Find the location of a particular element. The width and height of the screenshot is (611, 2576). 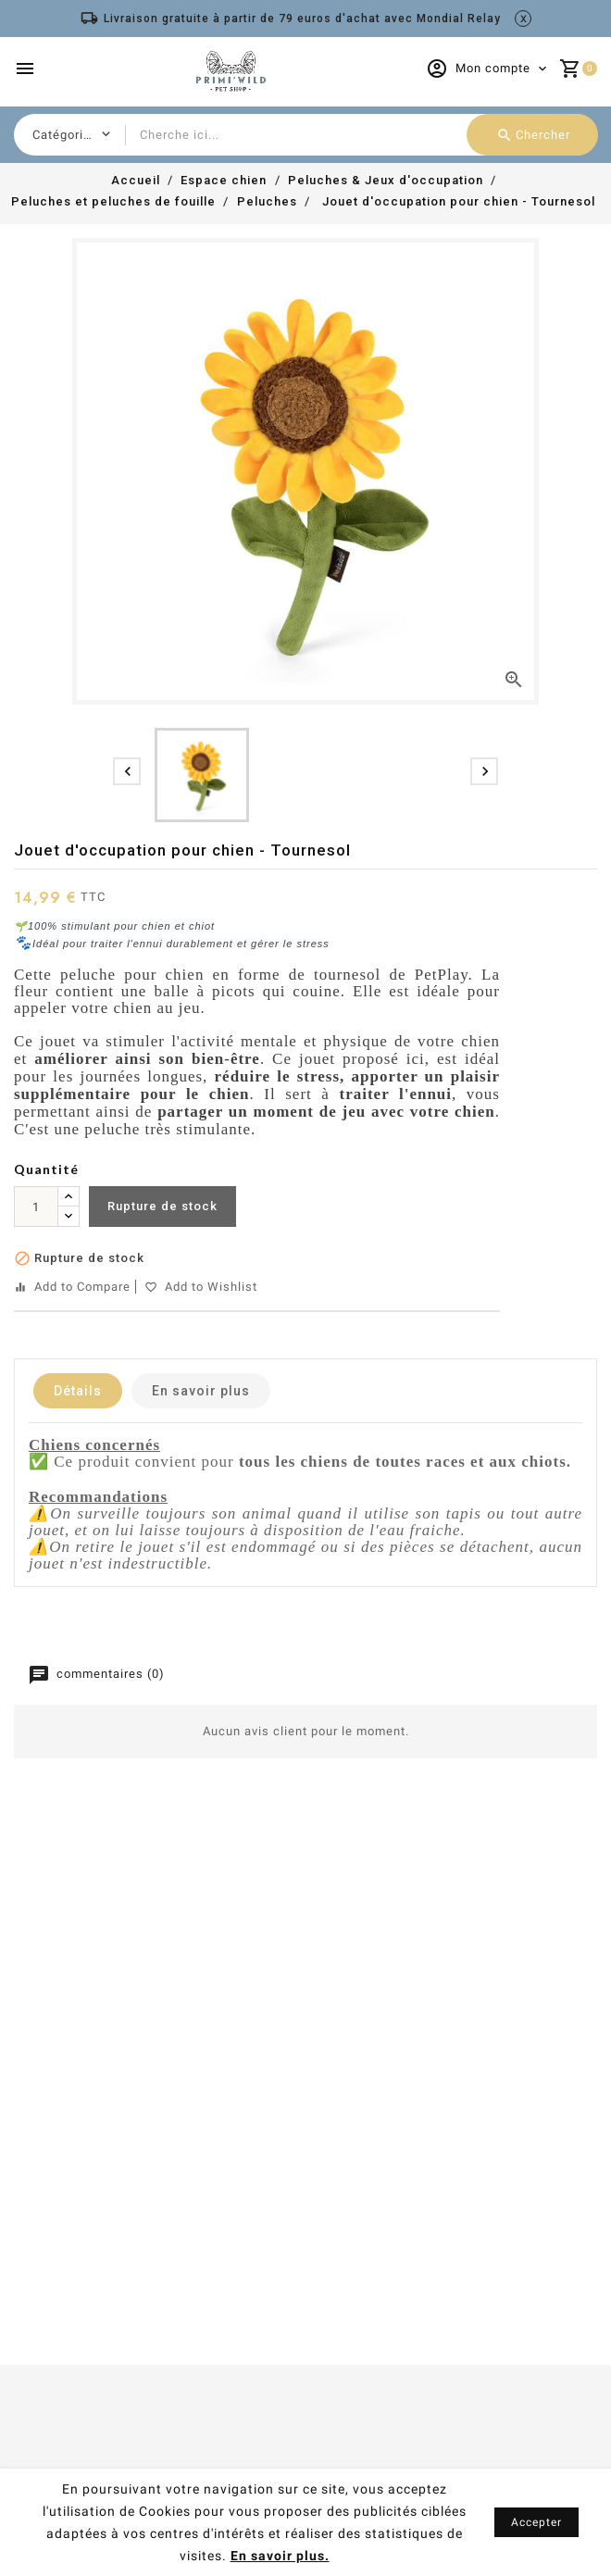

[presentation] is located at coordinates (127, 771).